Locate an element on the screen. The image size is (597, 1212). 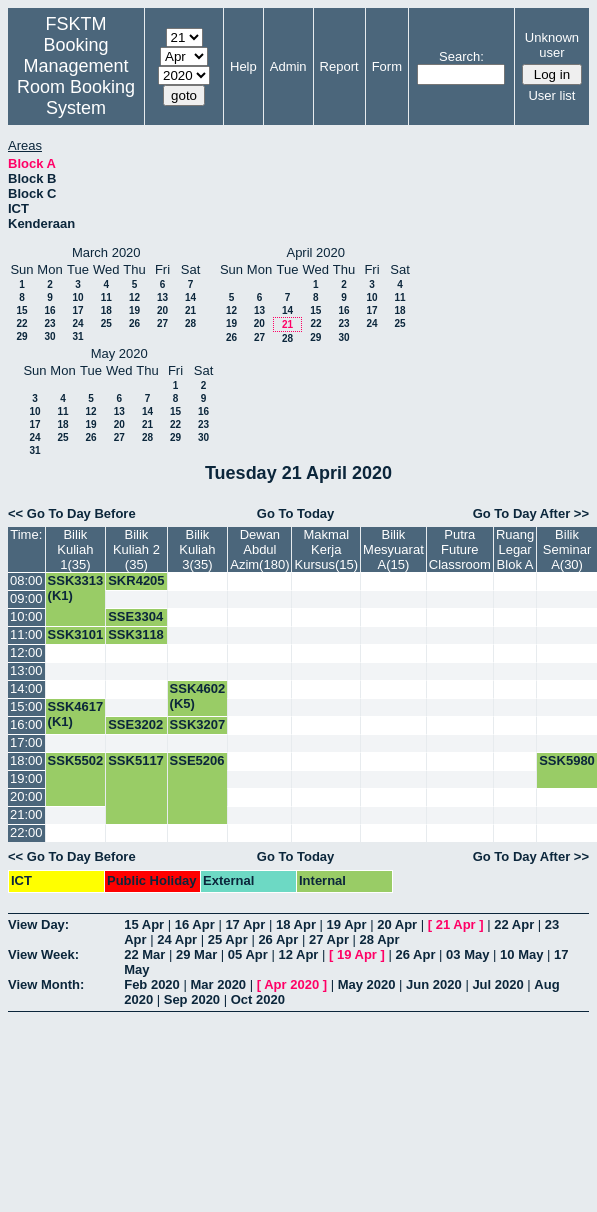
Unknown user is located at coordinates (552, 45).